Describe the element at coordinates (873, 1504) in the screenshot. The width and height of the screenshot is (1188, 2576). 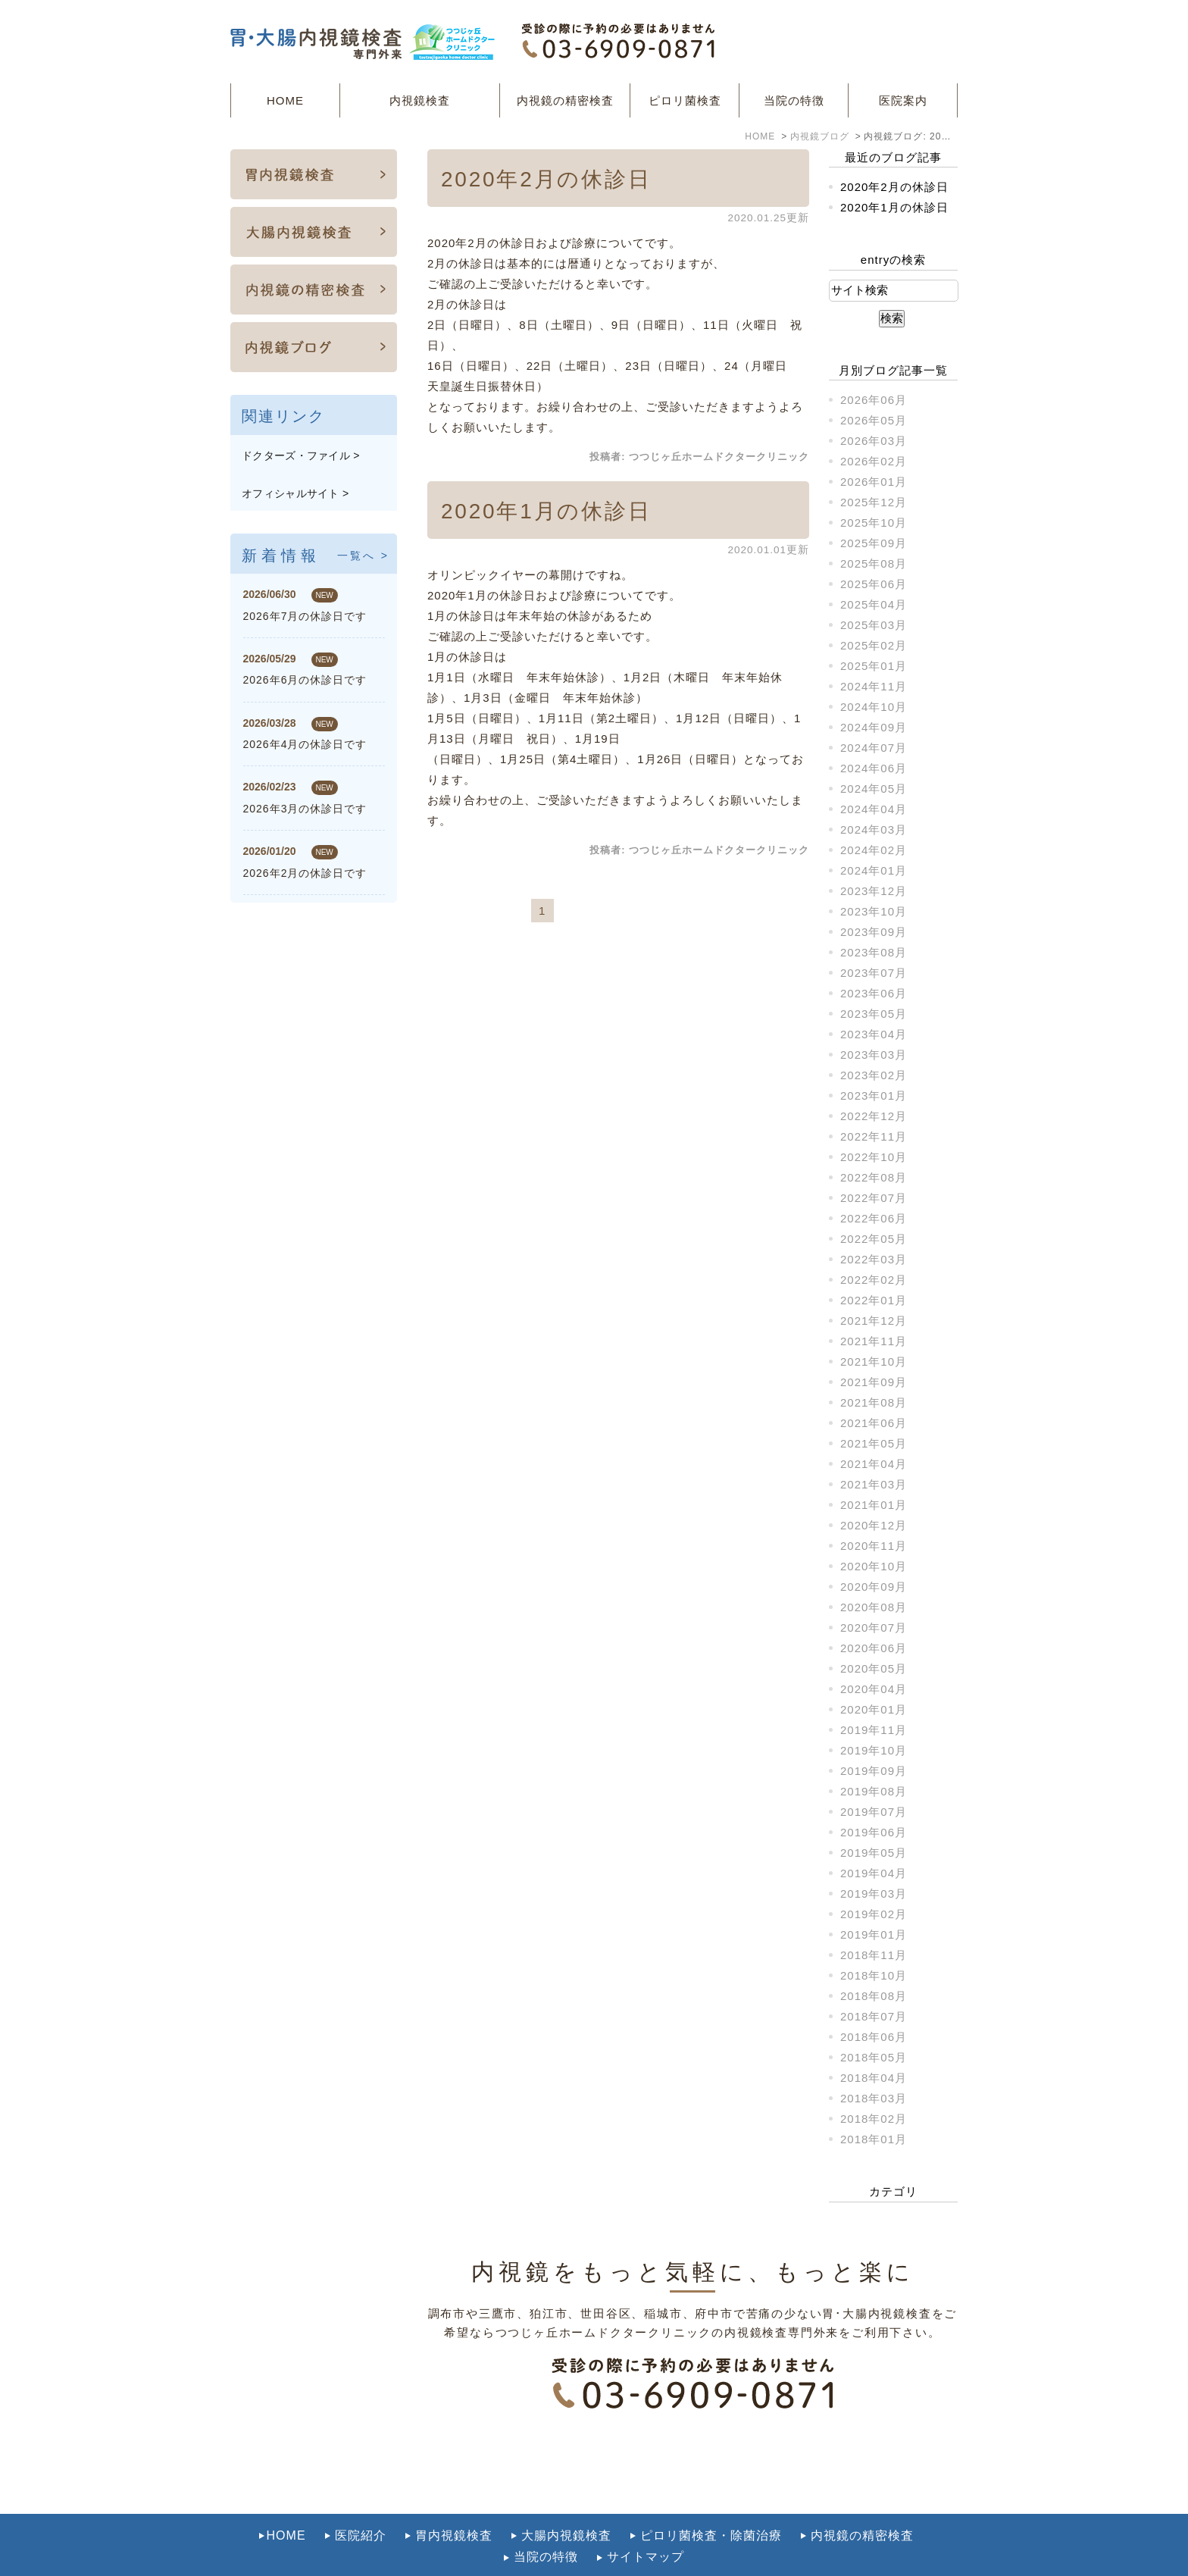
I see `2021年01月` at that location.